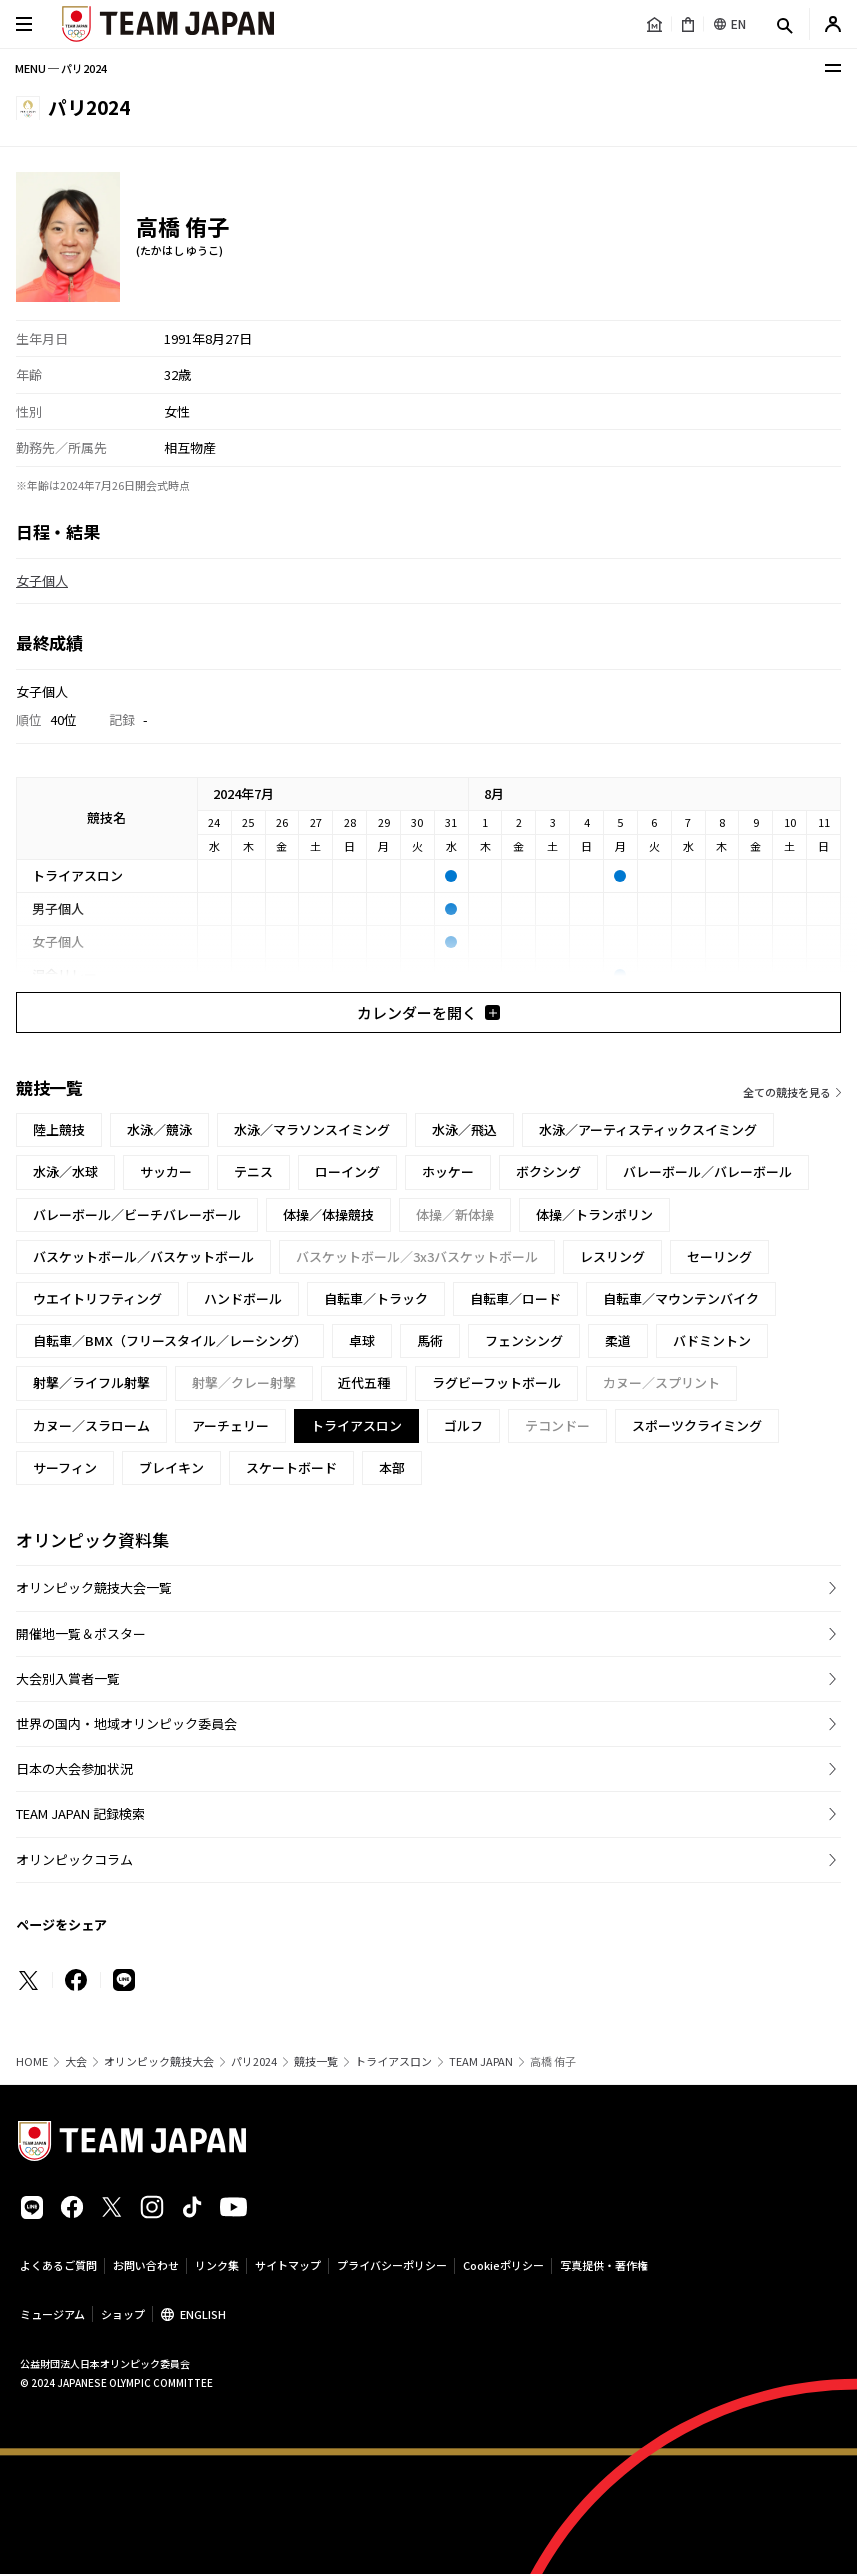  I want to click on ハンドボール, so click(243, 1298).